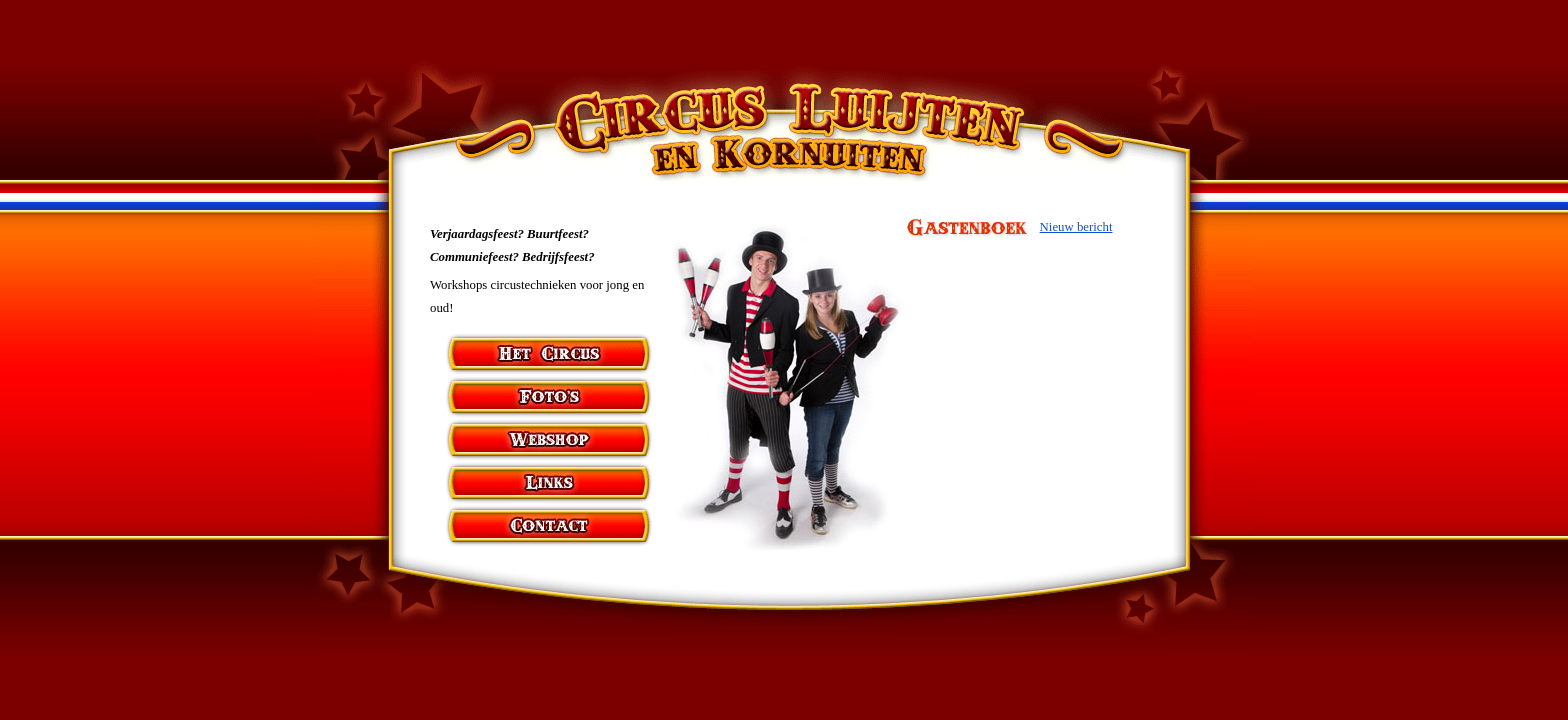 The image size is (1568, 720). What do you see at coordinates (1076, 227) in the screenshot?
I see `Nieuw bericht` at bounding box center [1076, 227].